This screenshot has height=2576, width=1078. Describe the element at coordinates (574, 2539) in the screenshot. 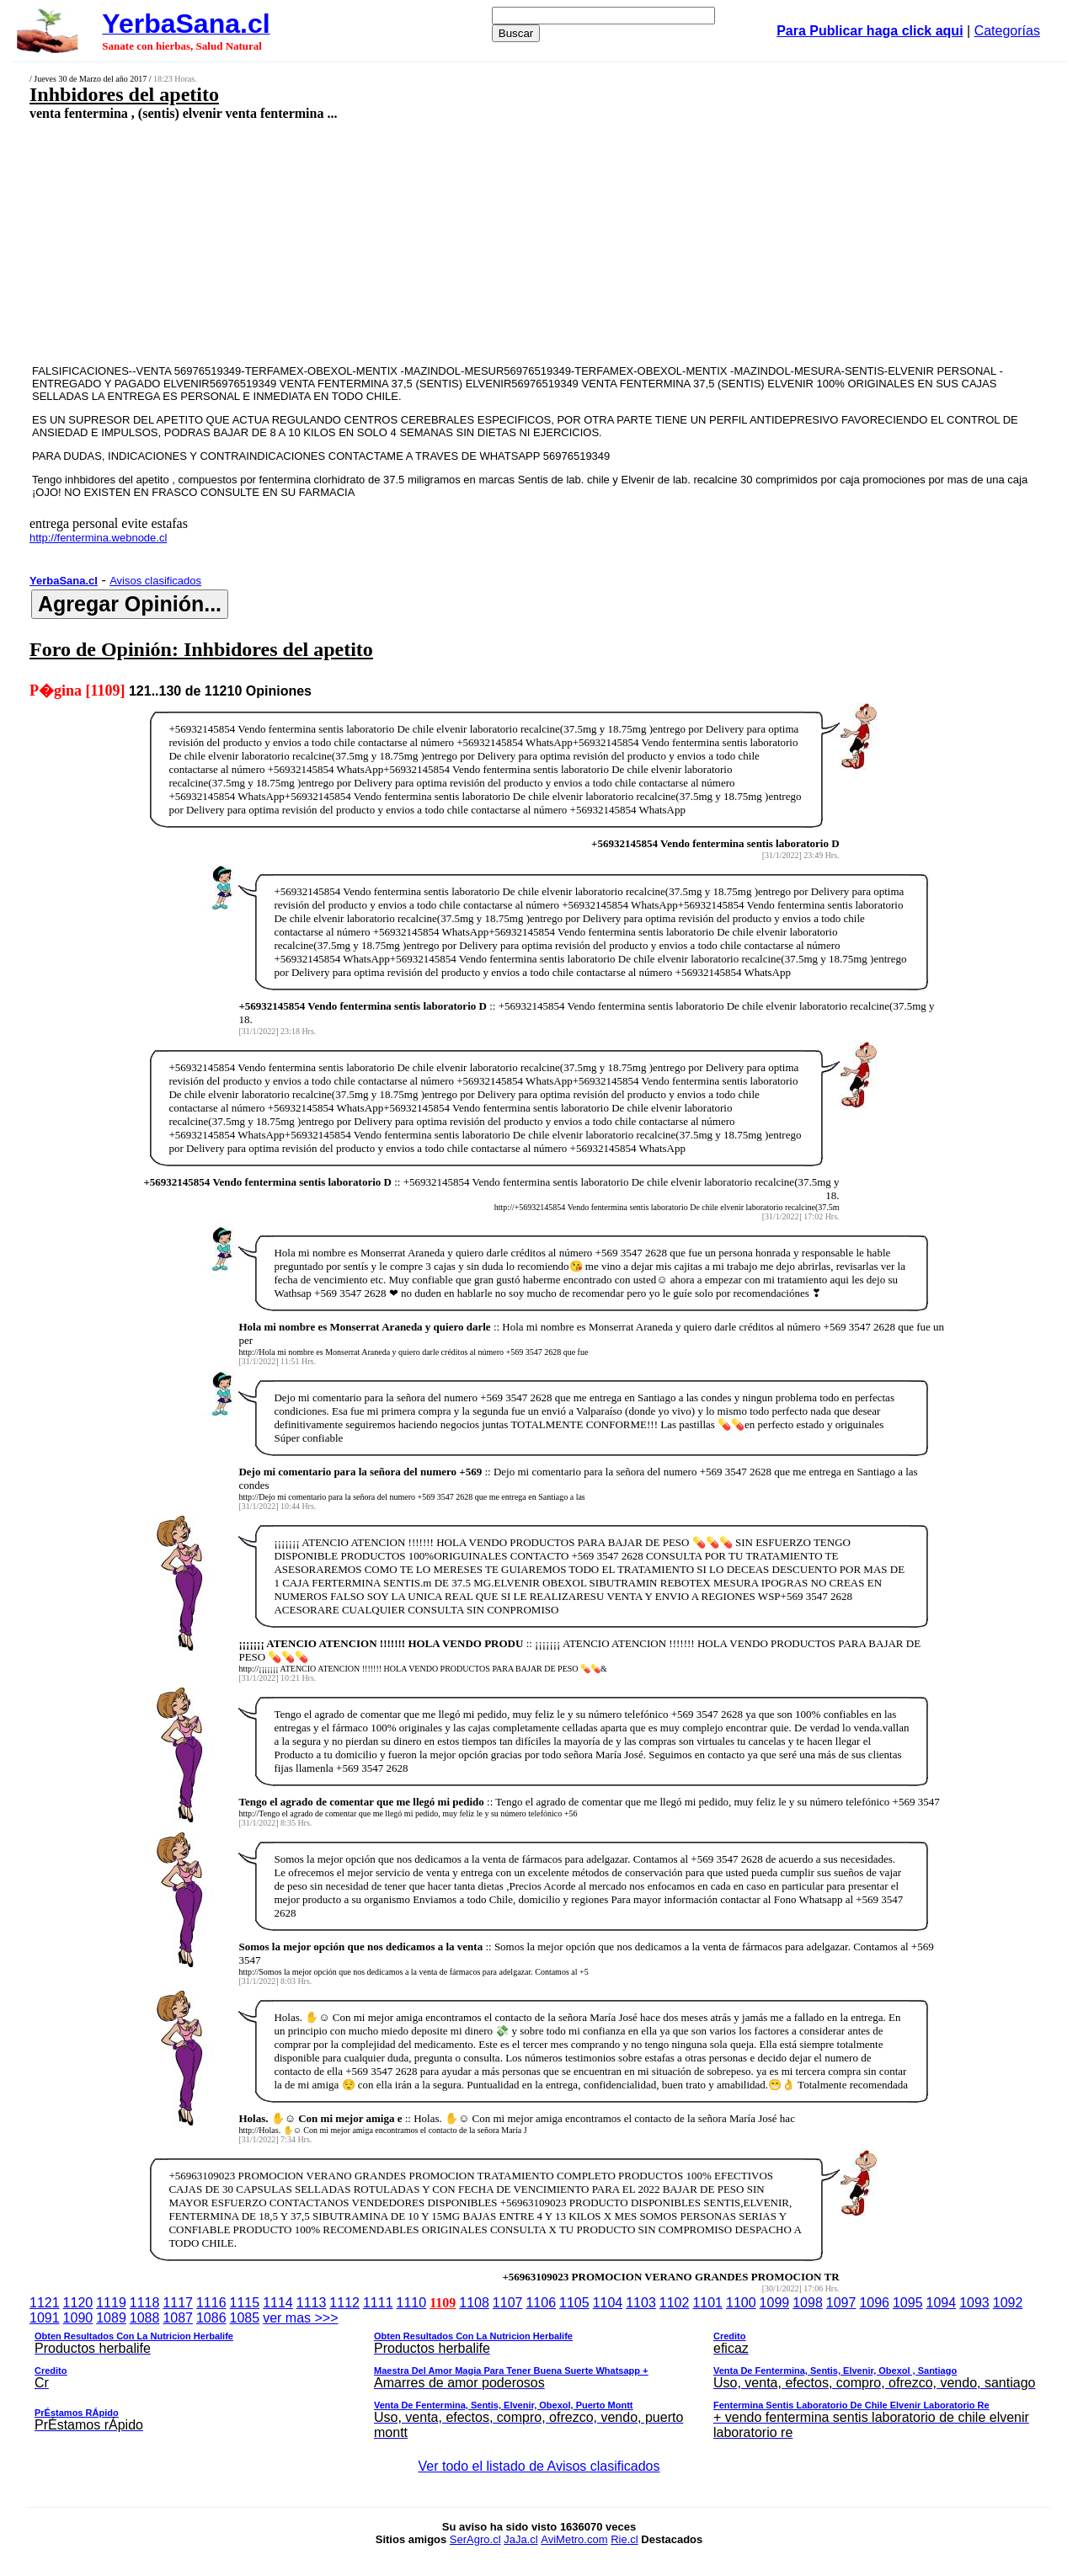

I see `AviMetro.com` at that location.